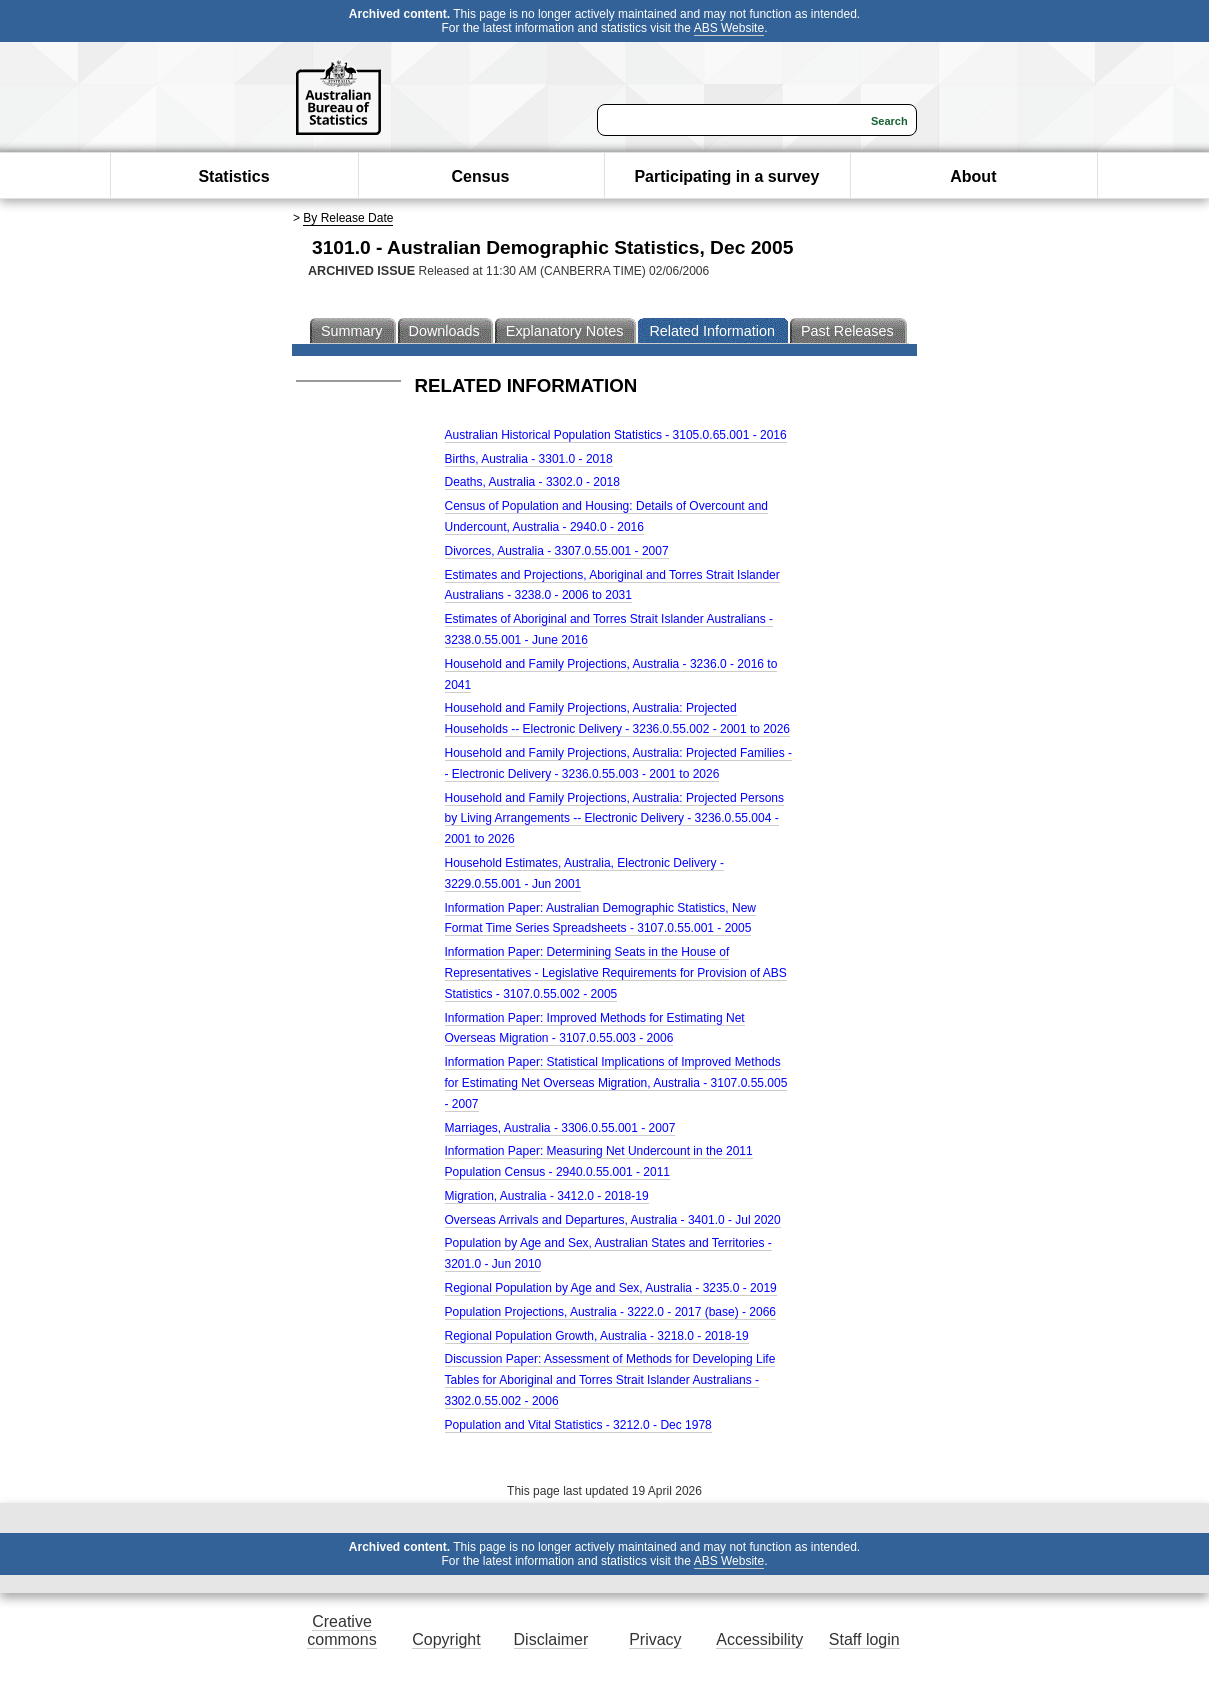  Describe the element at coordinates (529, 459) in the screenshot. I see `Births, Australia - 3301.0 - 2018` at that location.